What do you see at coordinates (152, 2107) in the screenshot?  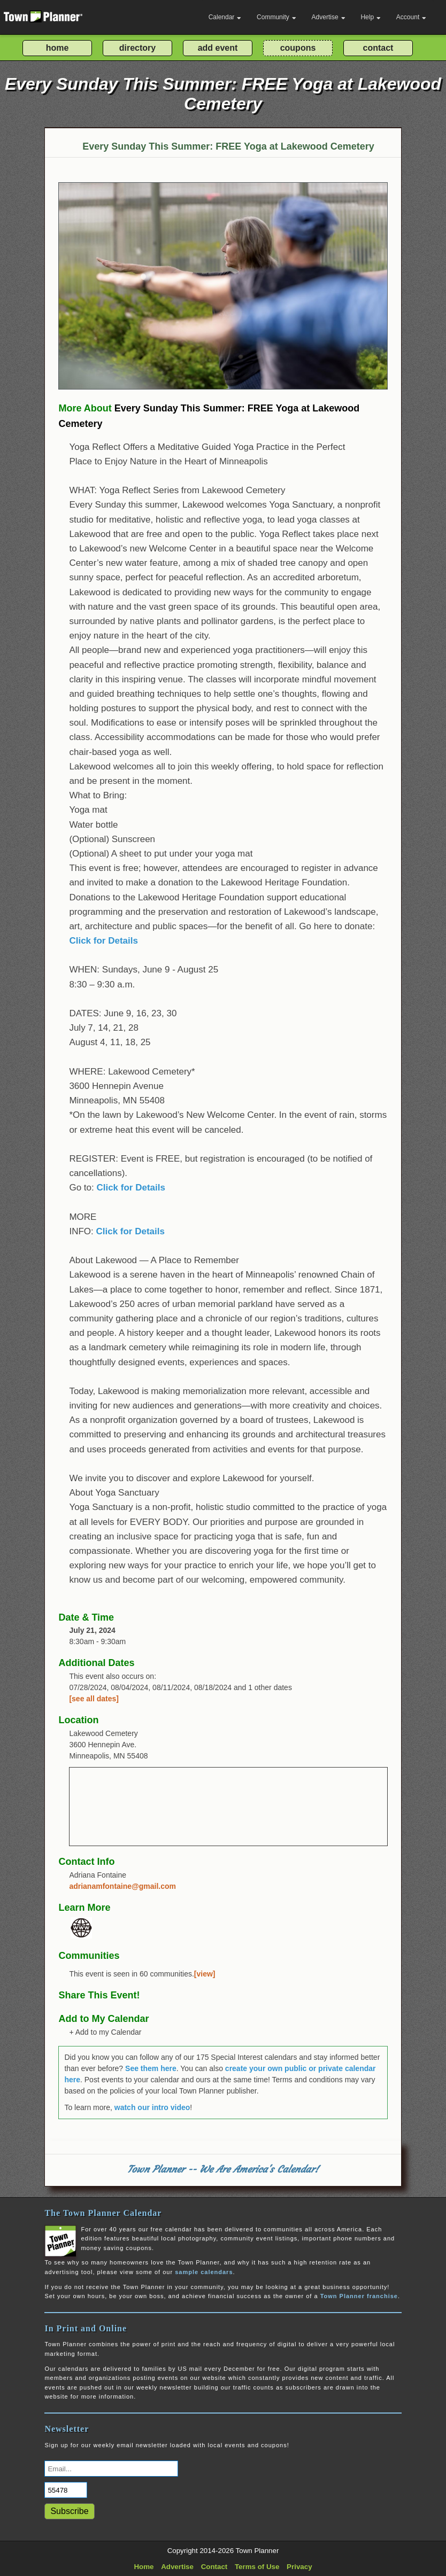 I see `watch our intro video` at bounding box center [152, 2107].